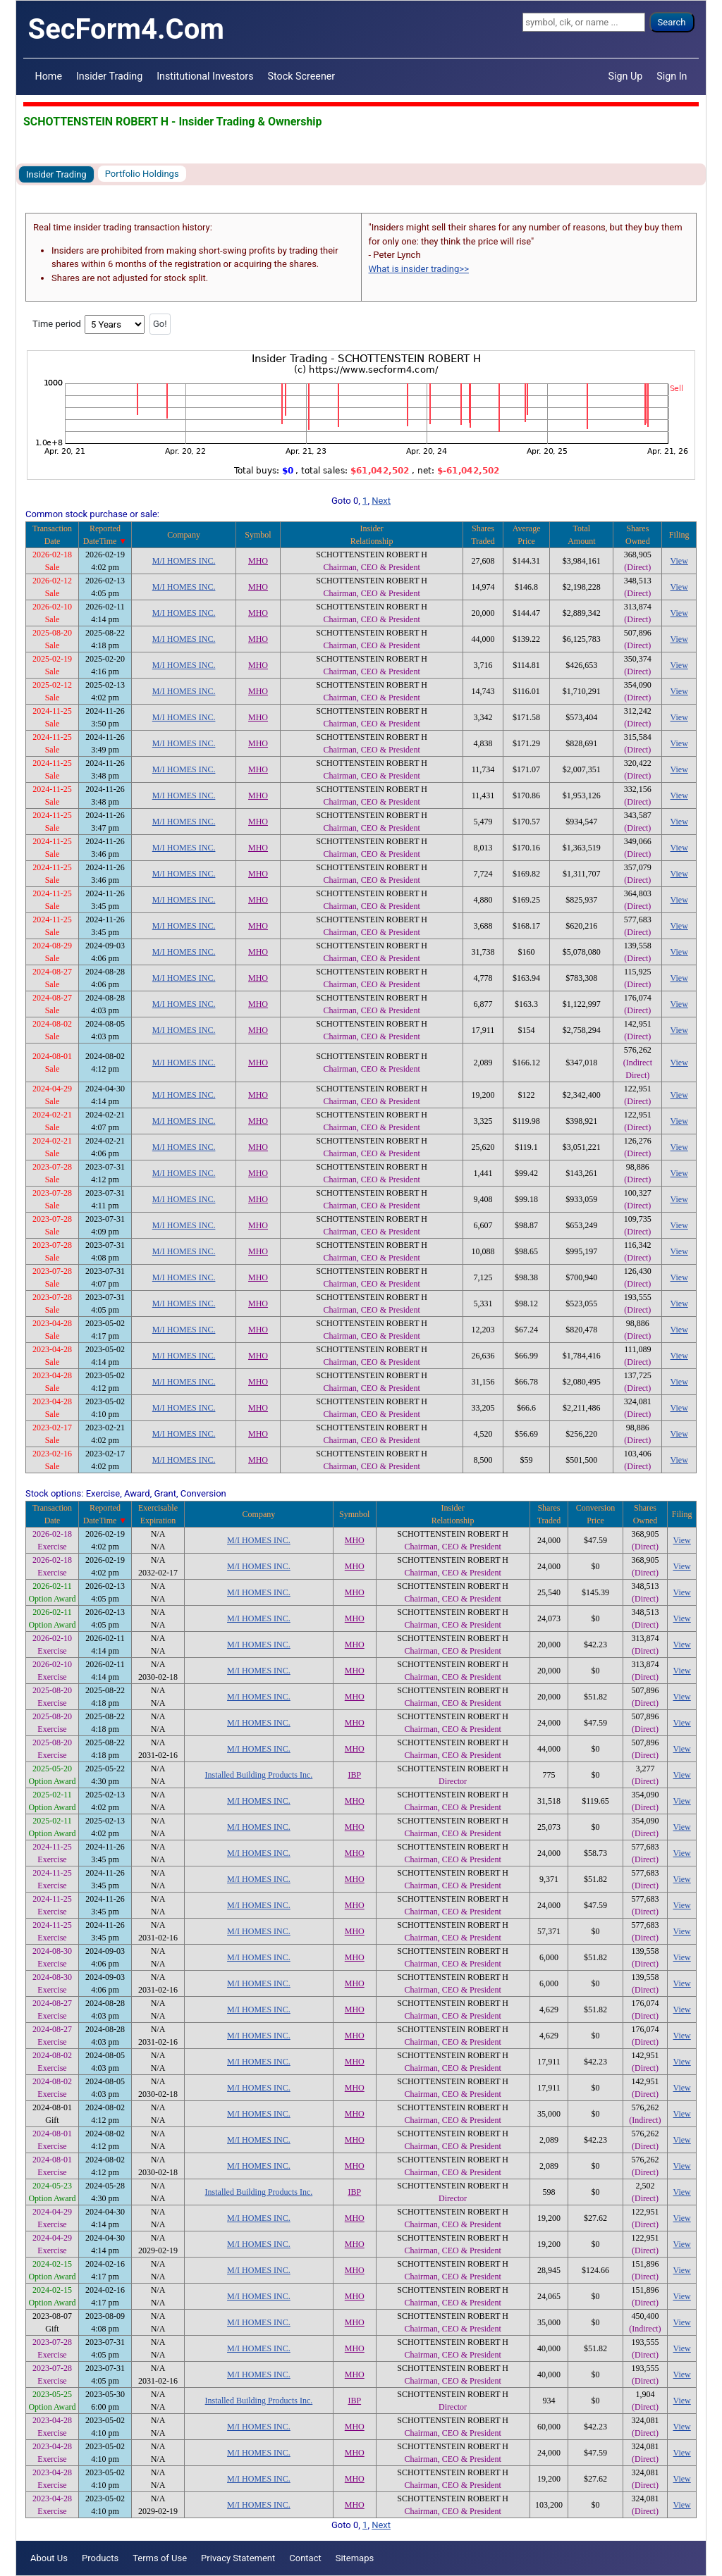 This screenshot has height=2576, width=722. What do you see at coordinates (354, 1775) in the screenshot?
I see `IBP` at bounding box center [354, 1775].